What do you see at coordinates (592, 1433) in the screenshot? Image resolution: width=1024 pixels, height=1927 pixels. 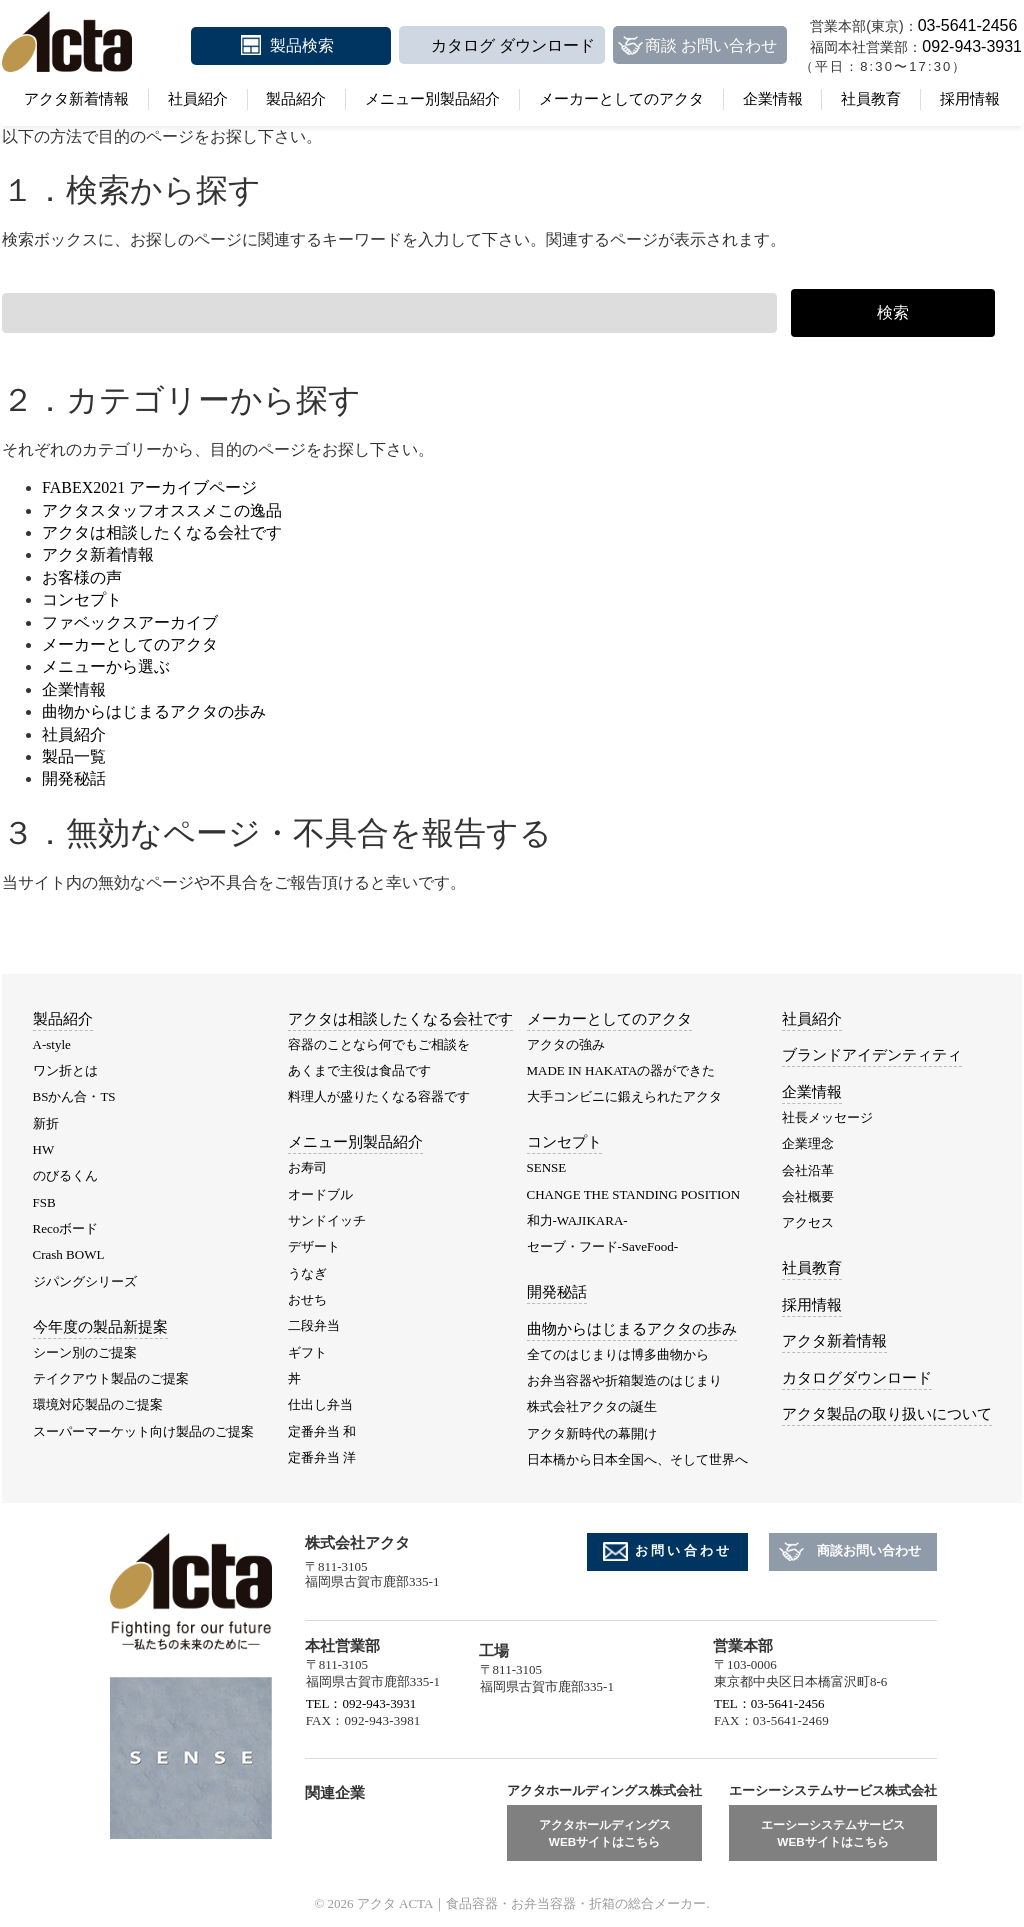 I see `アクタ新時代の幕開け` at bounding box center [592, 1433].